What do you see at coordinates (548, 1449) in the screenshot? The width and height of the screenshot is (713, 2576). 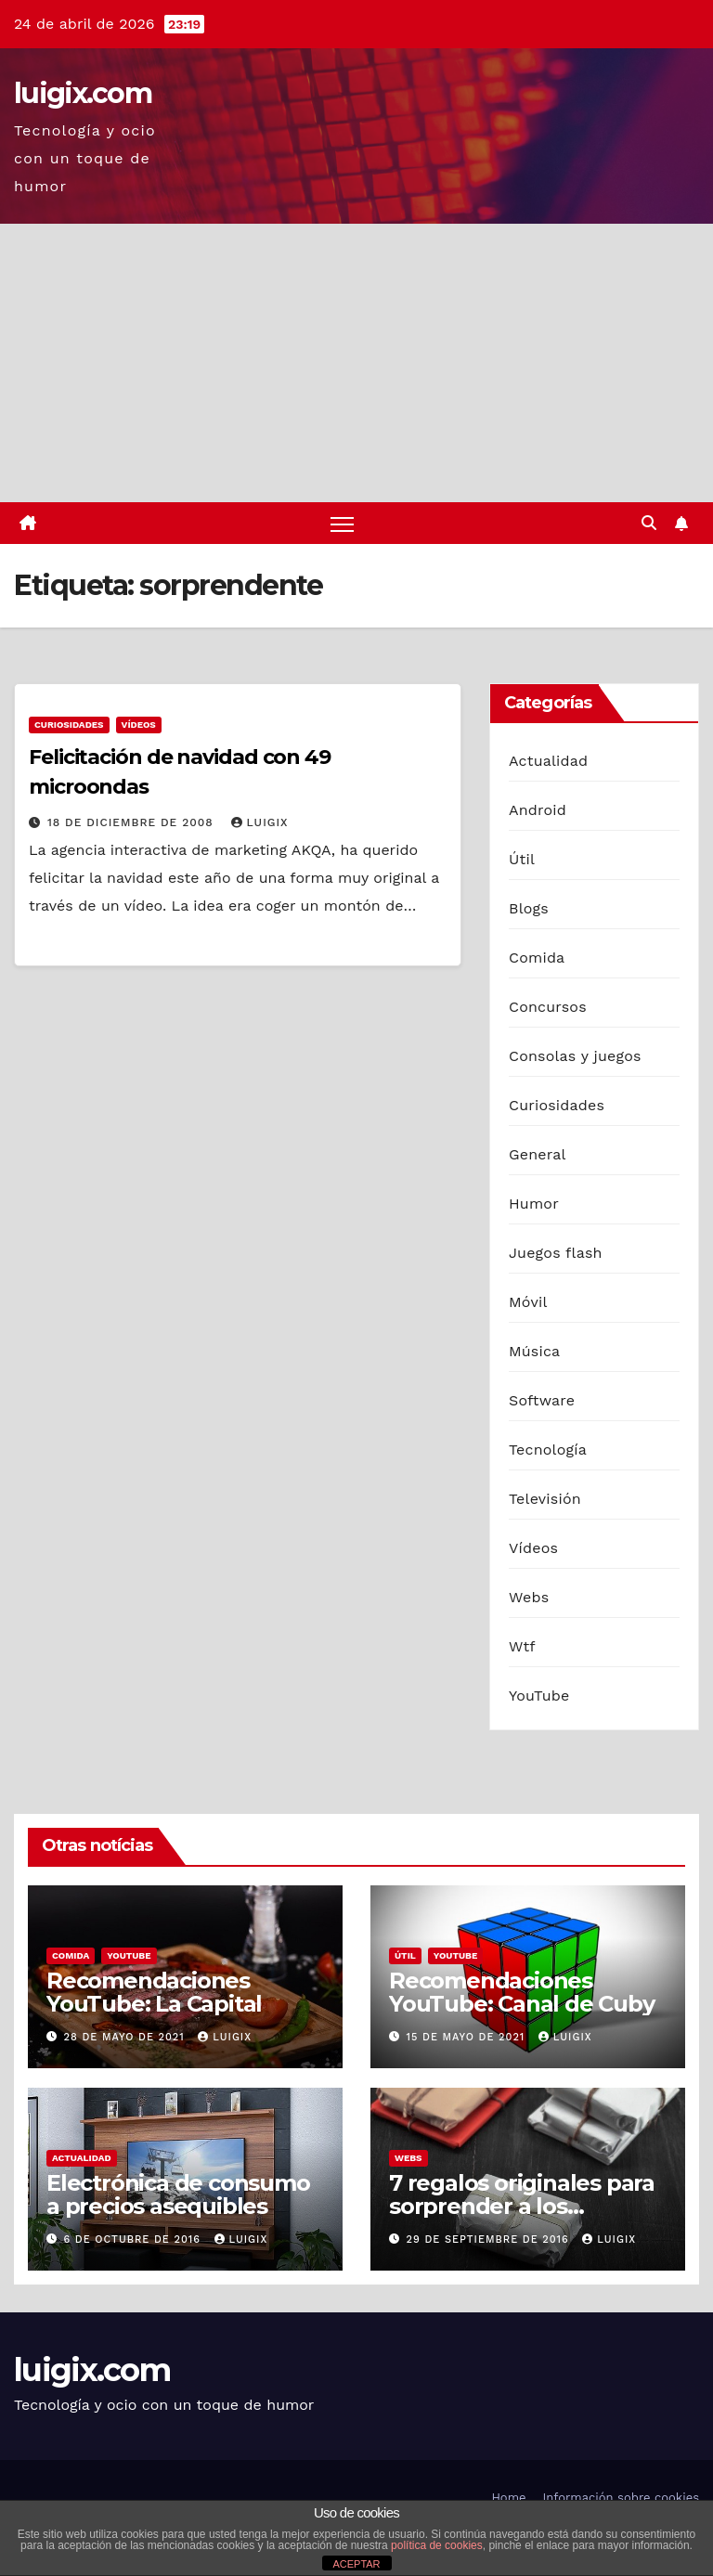 I see `Tecnología` at bounding box center [548, 1449].